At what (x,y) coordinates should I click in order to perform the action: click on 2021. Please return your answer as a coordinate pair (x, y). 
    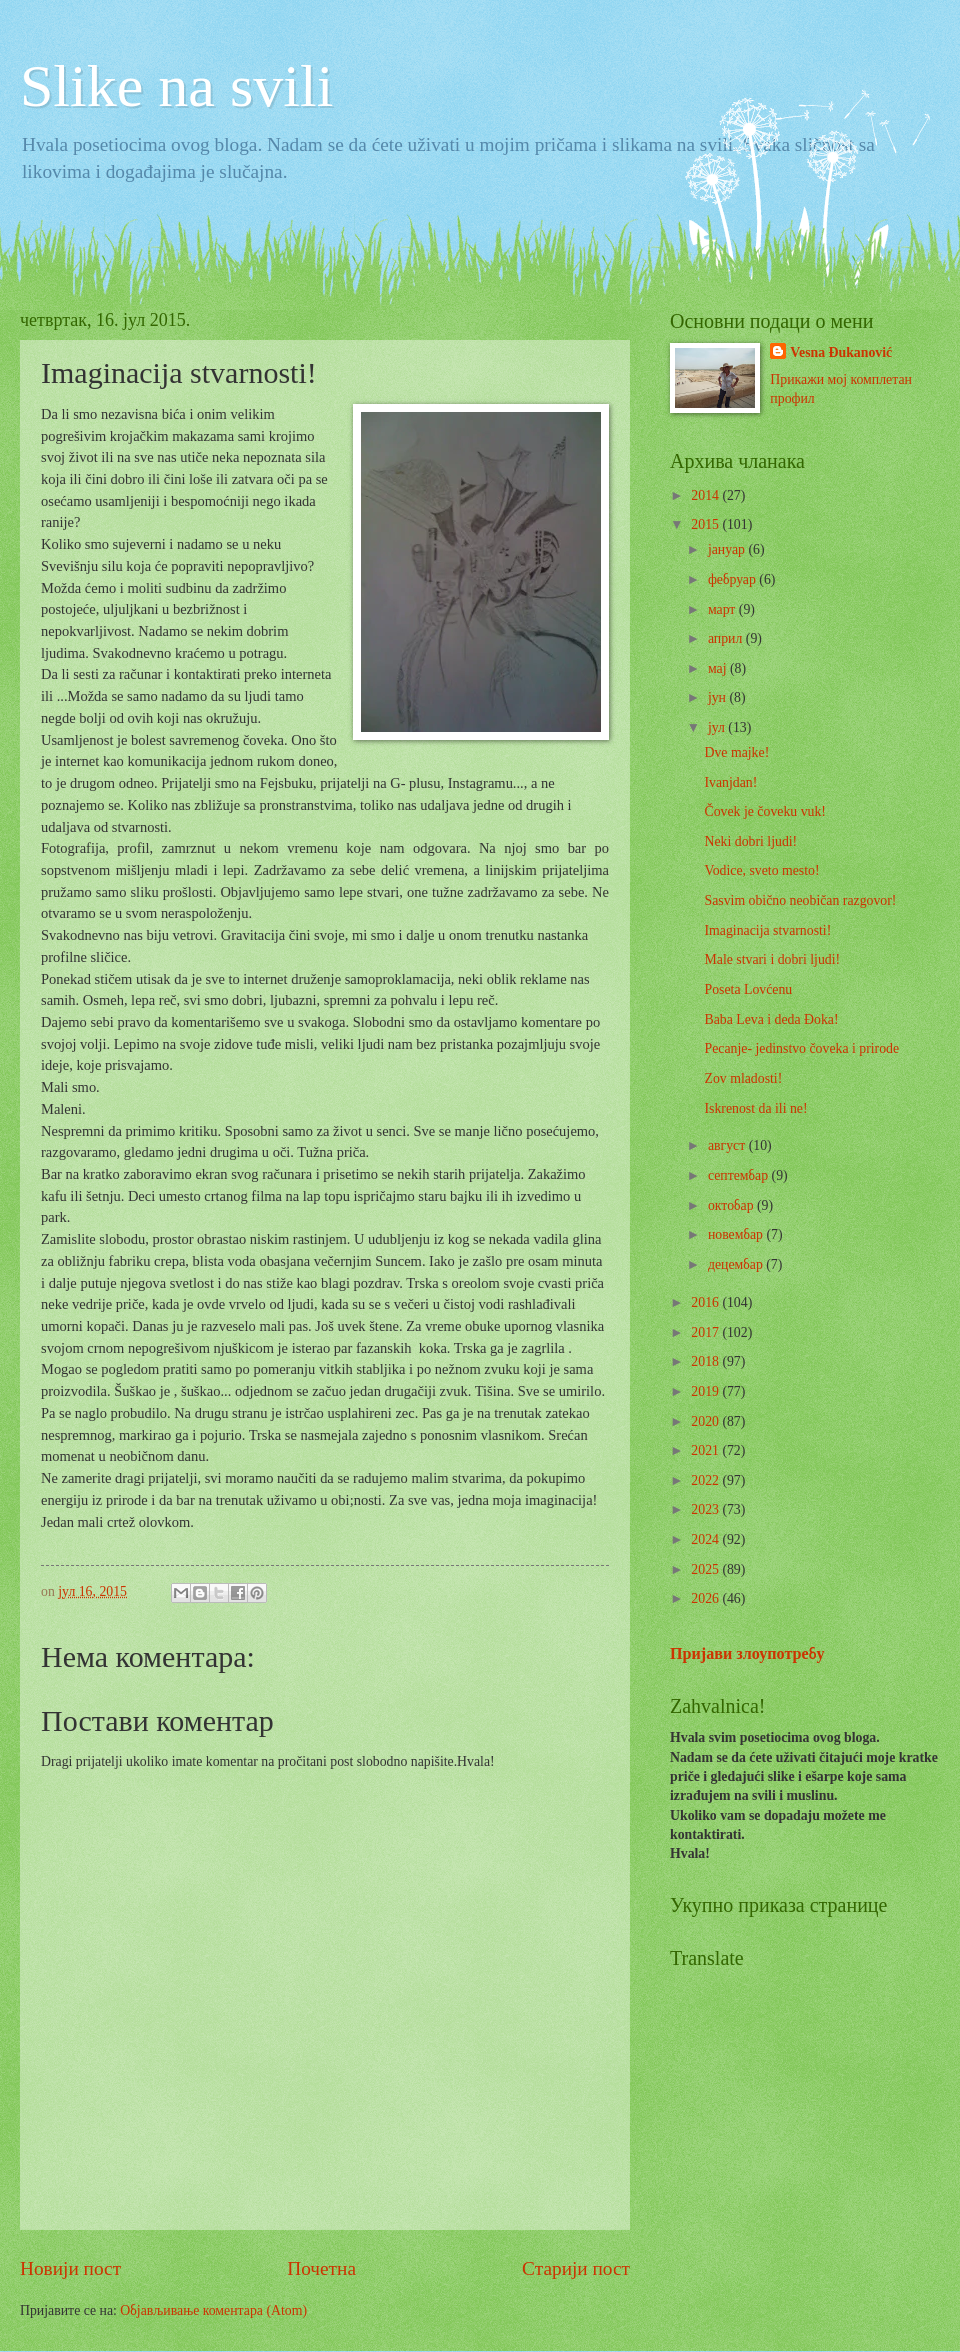
    Looking at the image, I should click on (706, 1450).